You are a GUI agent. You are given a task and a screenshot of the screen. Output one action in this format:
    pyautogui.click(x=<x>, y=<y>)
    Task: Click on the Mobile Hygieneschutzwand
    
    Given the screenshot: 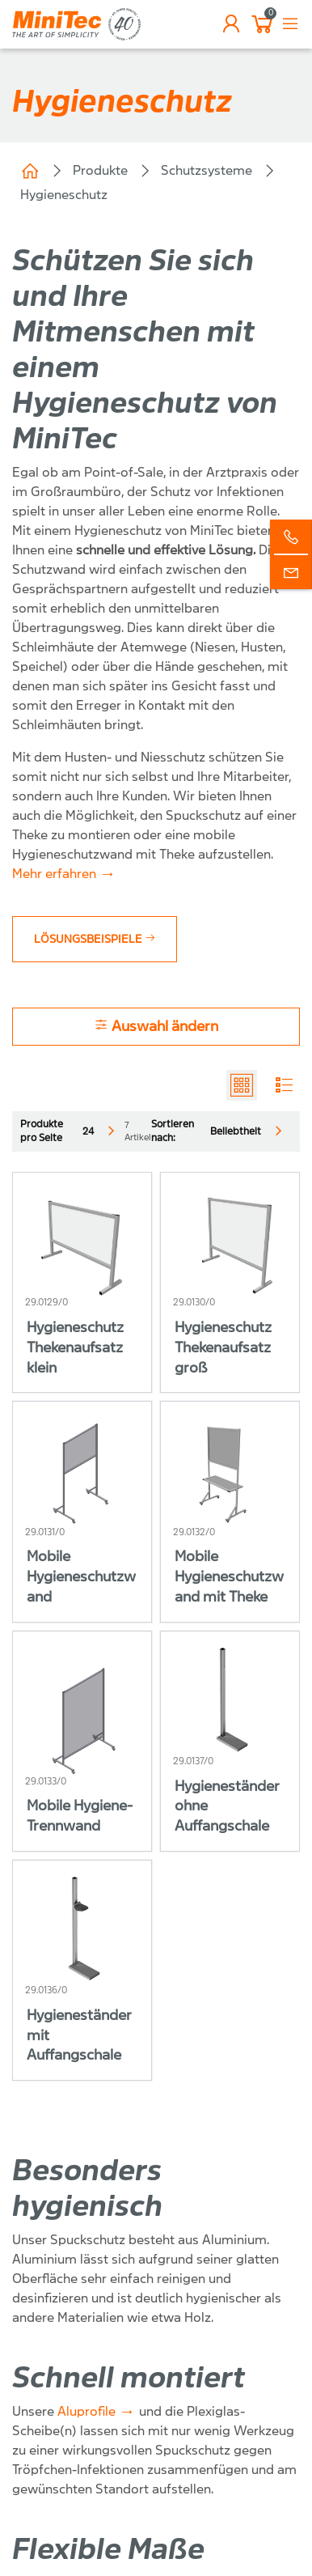 What is the action you would take?
    pyautogui.click(x=81, y=1577)
    